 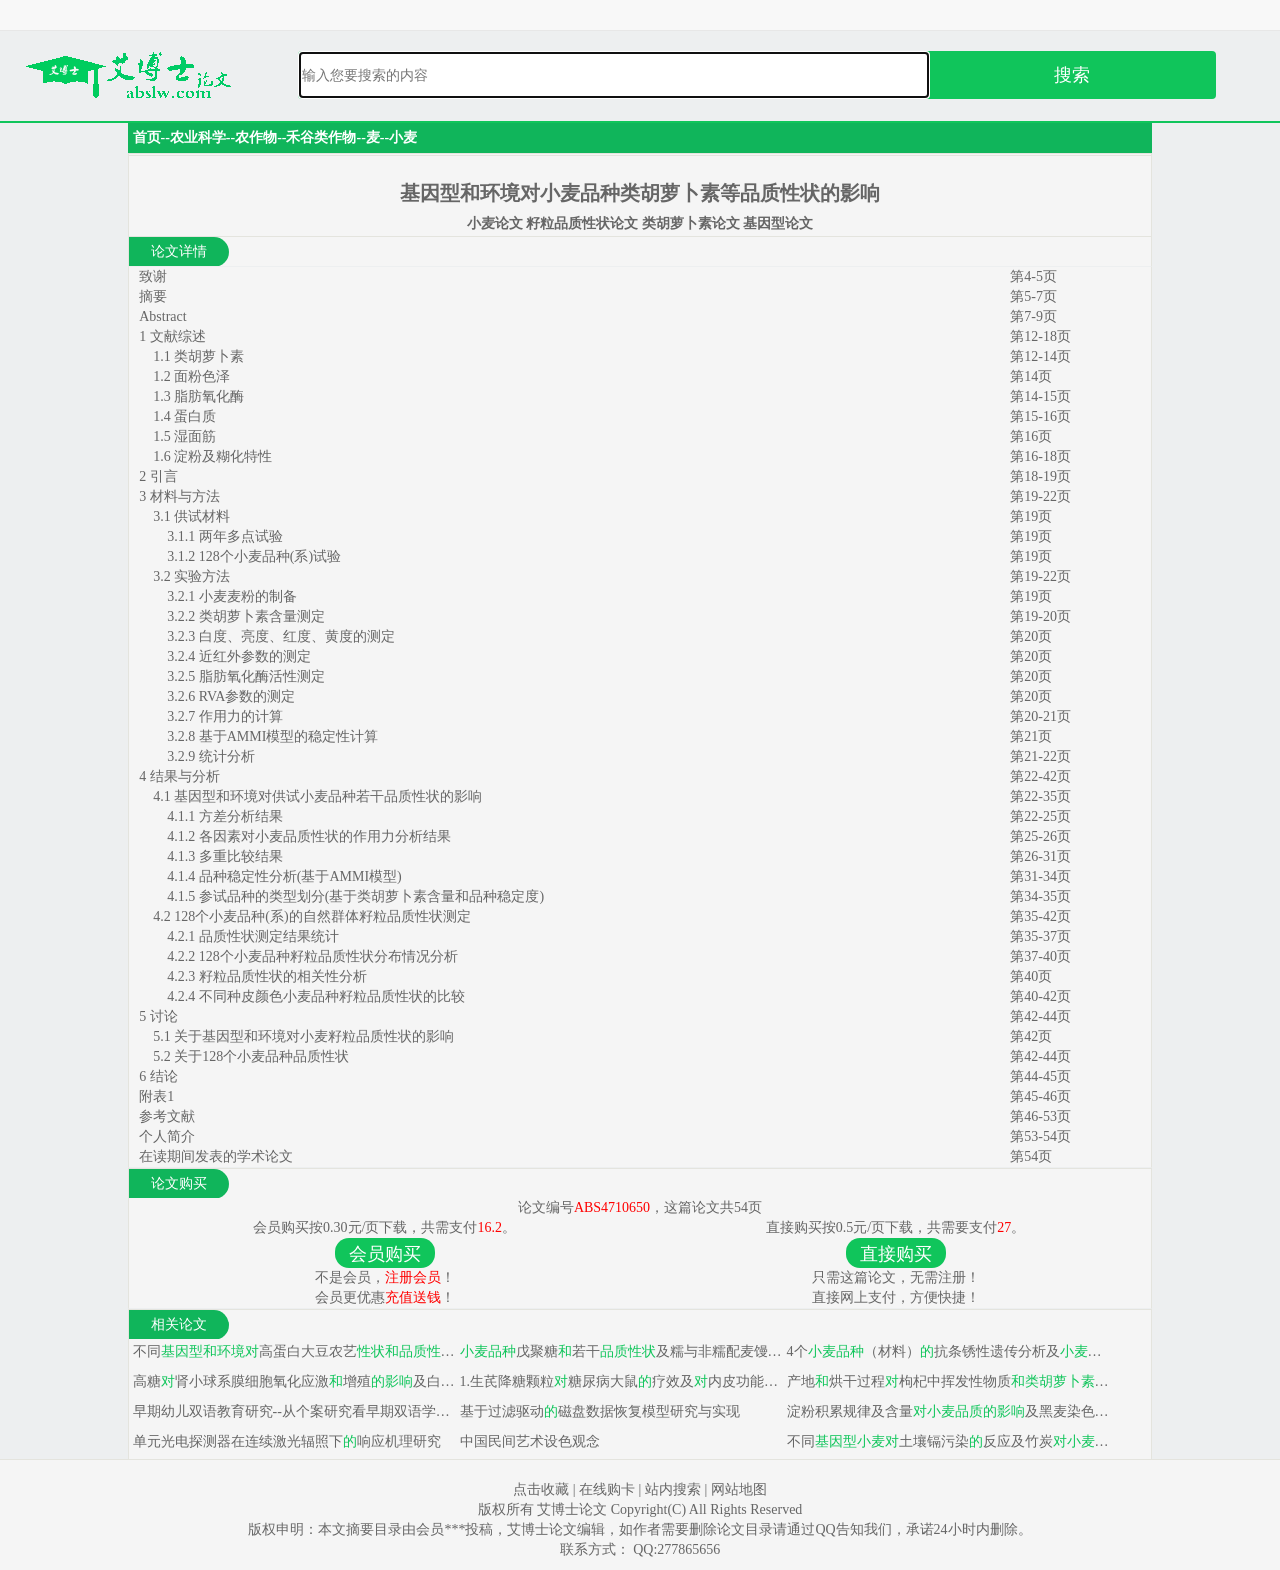 What do you see at coordinates (403, 137) in the screenshot?
I see `小麦` at bounding box center [403, 137].